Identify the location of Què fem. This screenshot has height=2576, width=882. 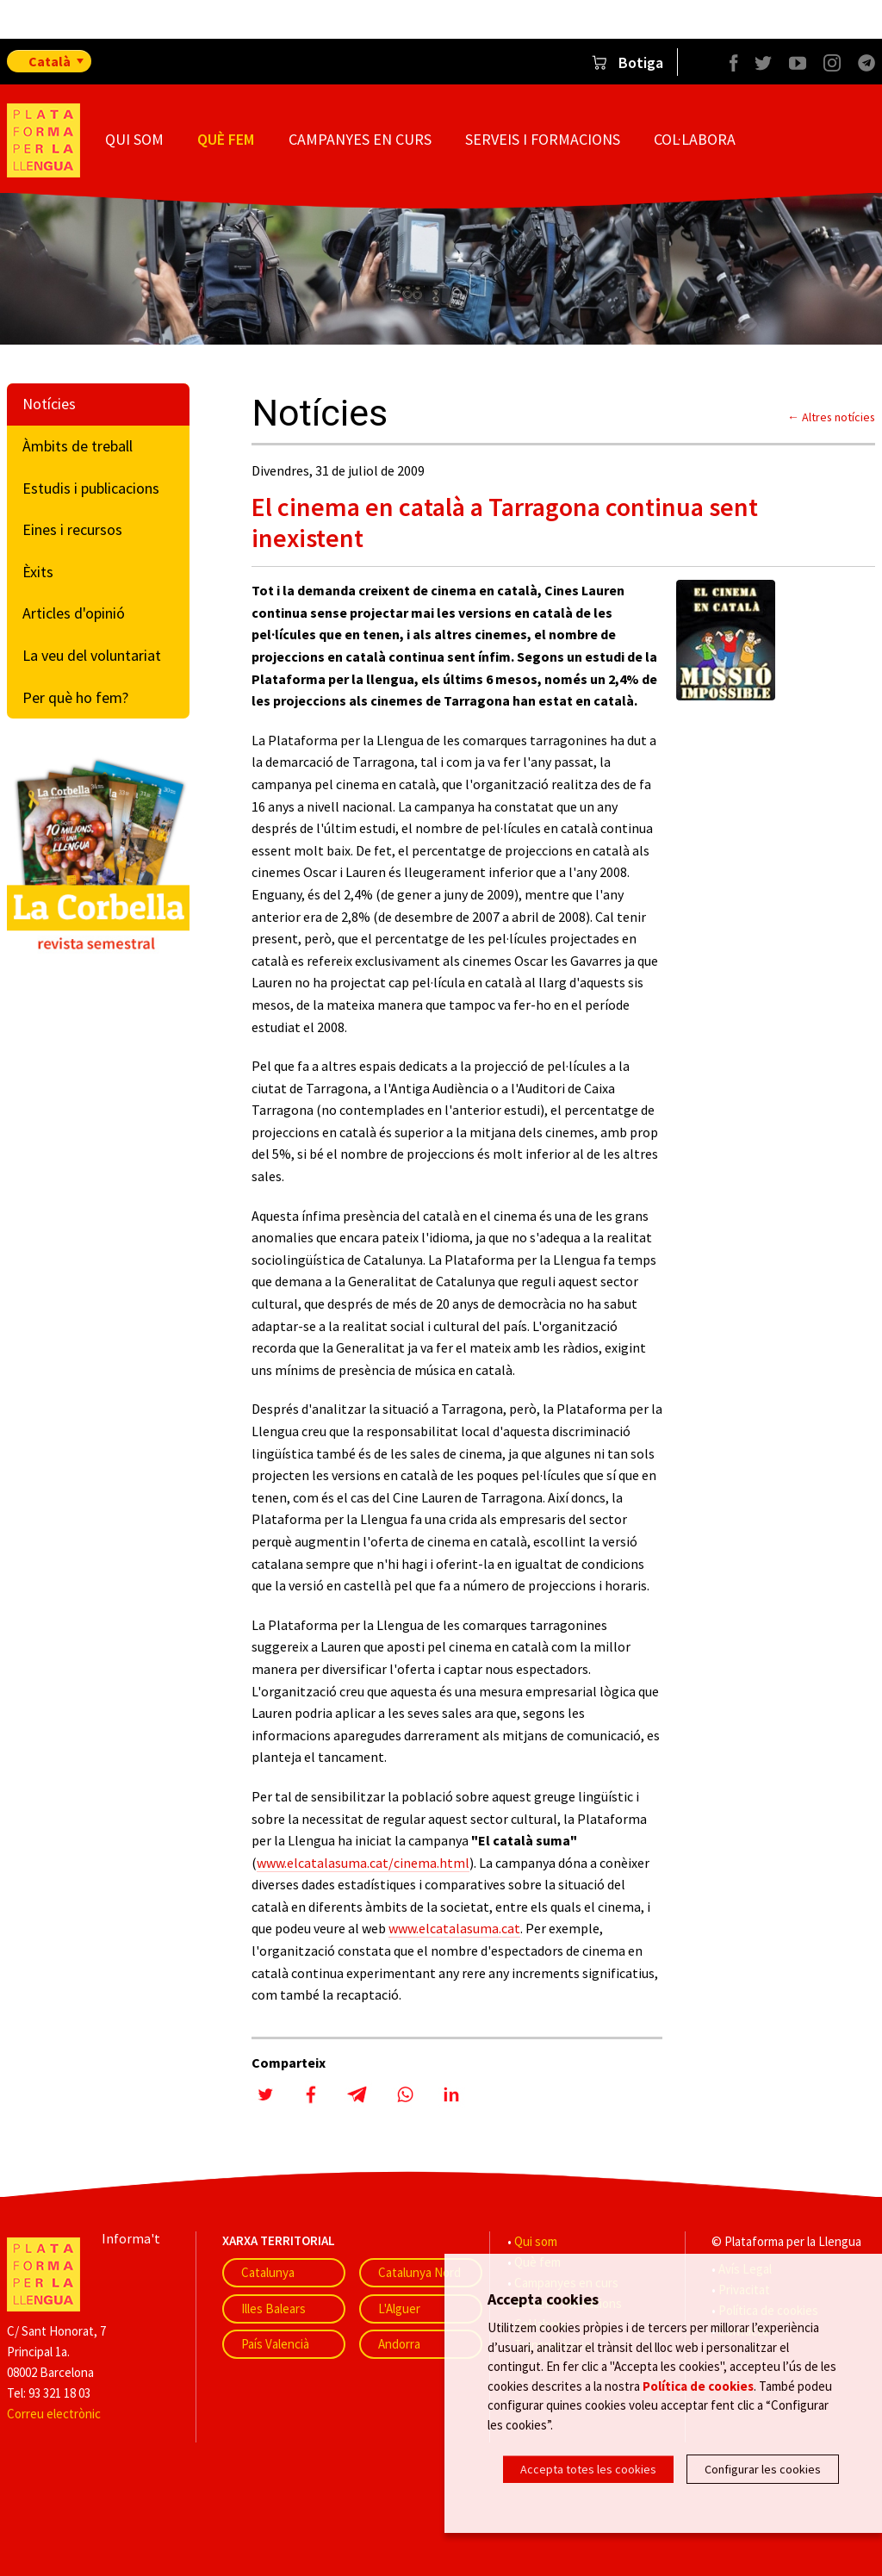
(225, 139).